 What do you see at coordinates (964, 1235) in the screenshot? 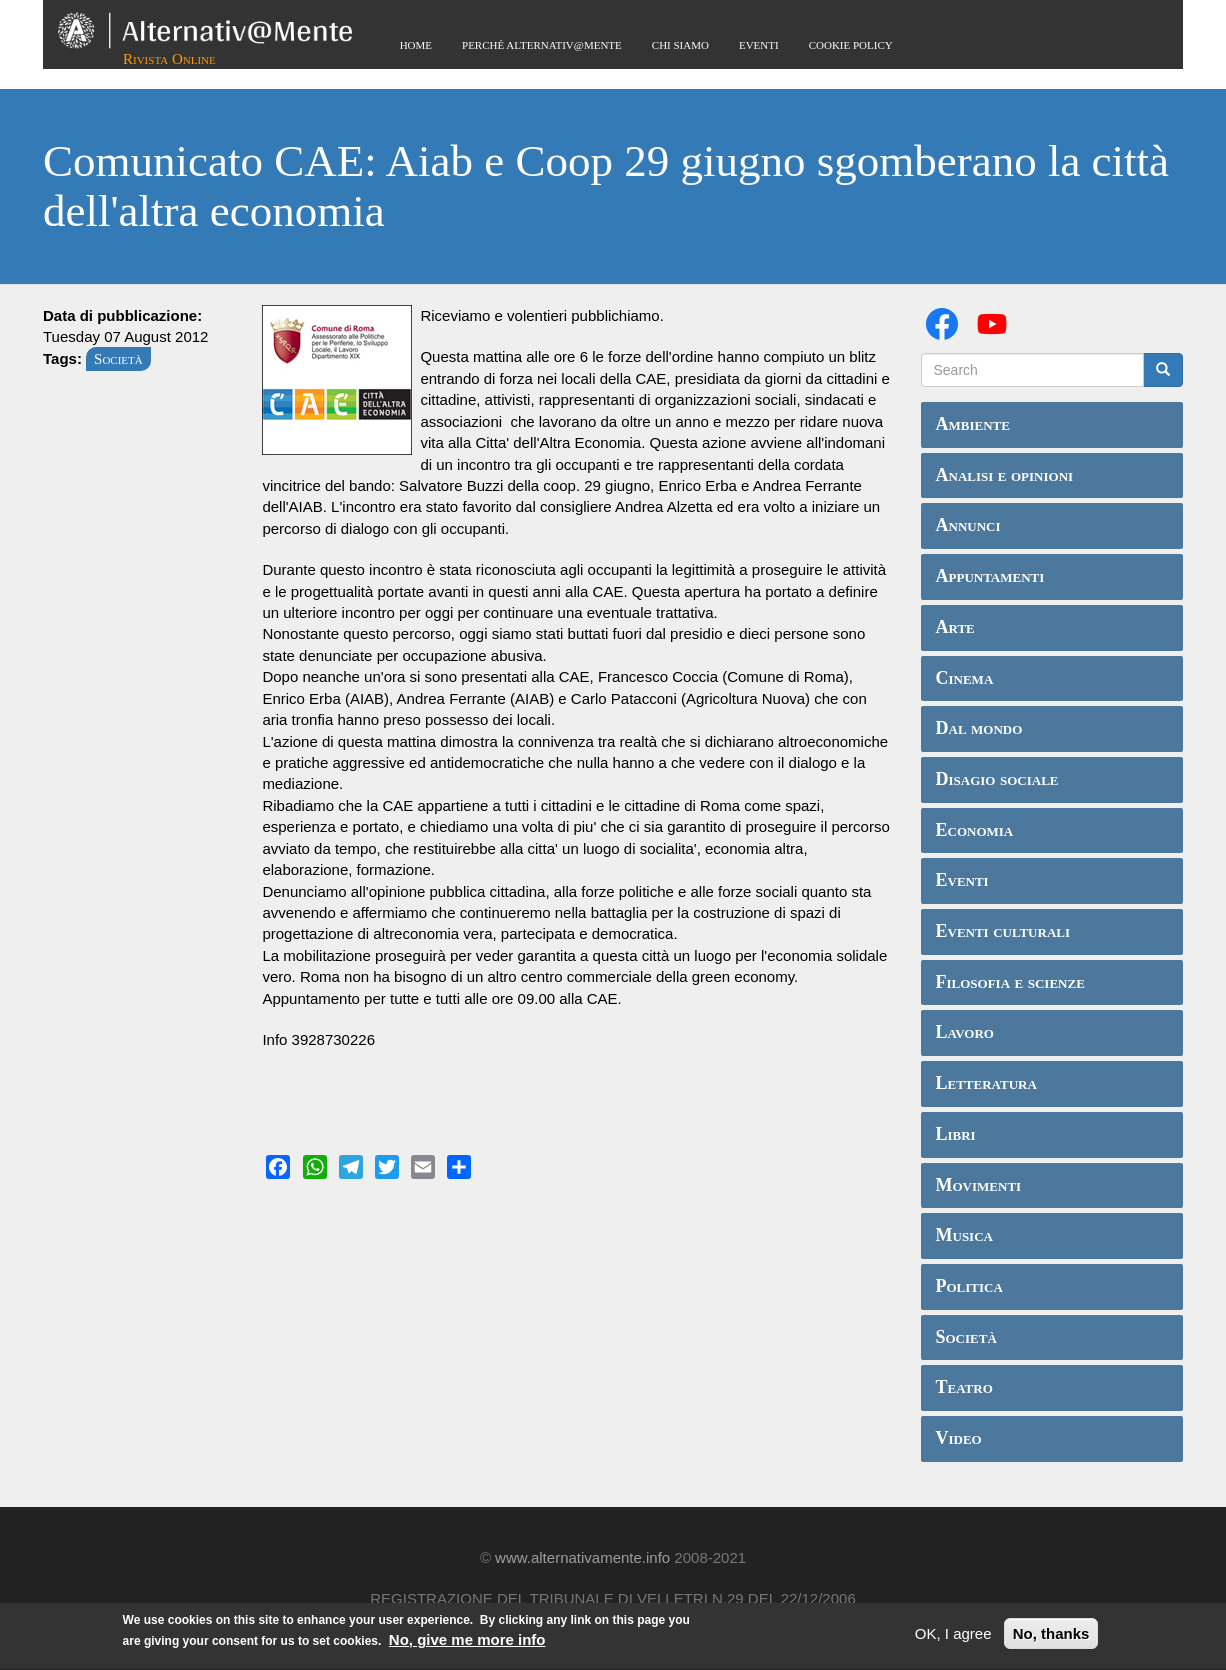
I see `Musica` at bounding box center [964, 1235].